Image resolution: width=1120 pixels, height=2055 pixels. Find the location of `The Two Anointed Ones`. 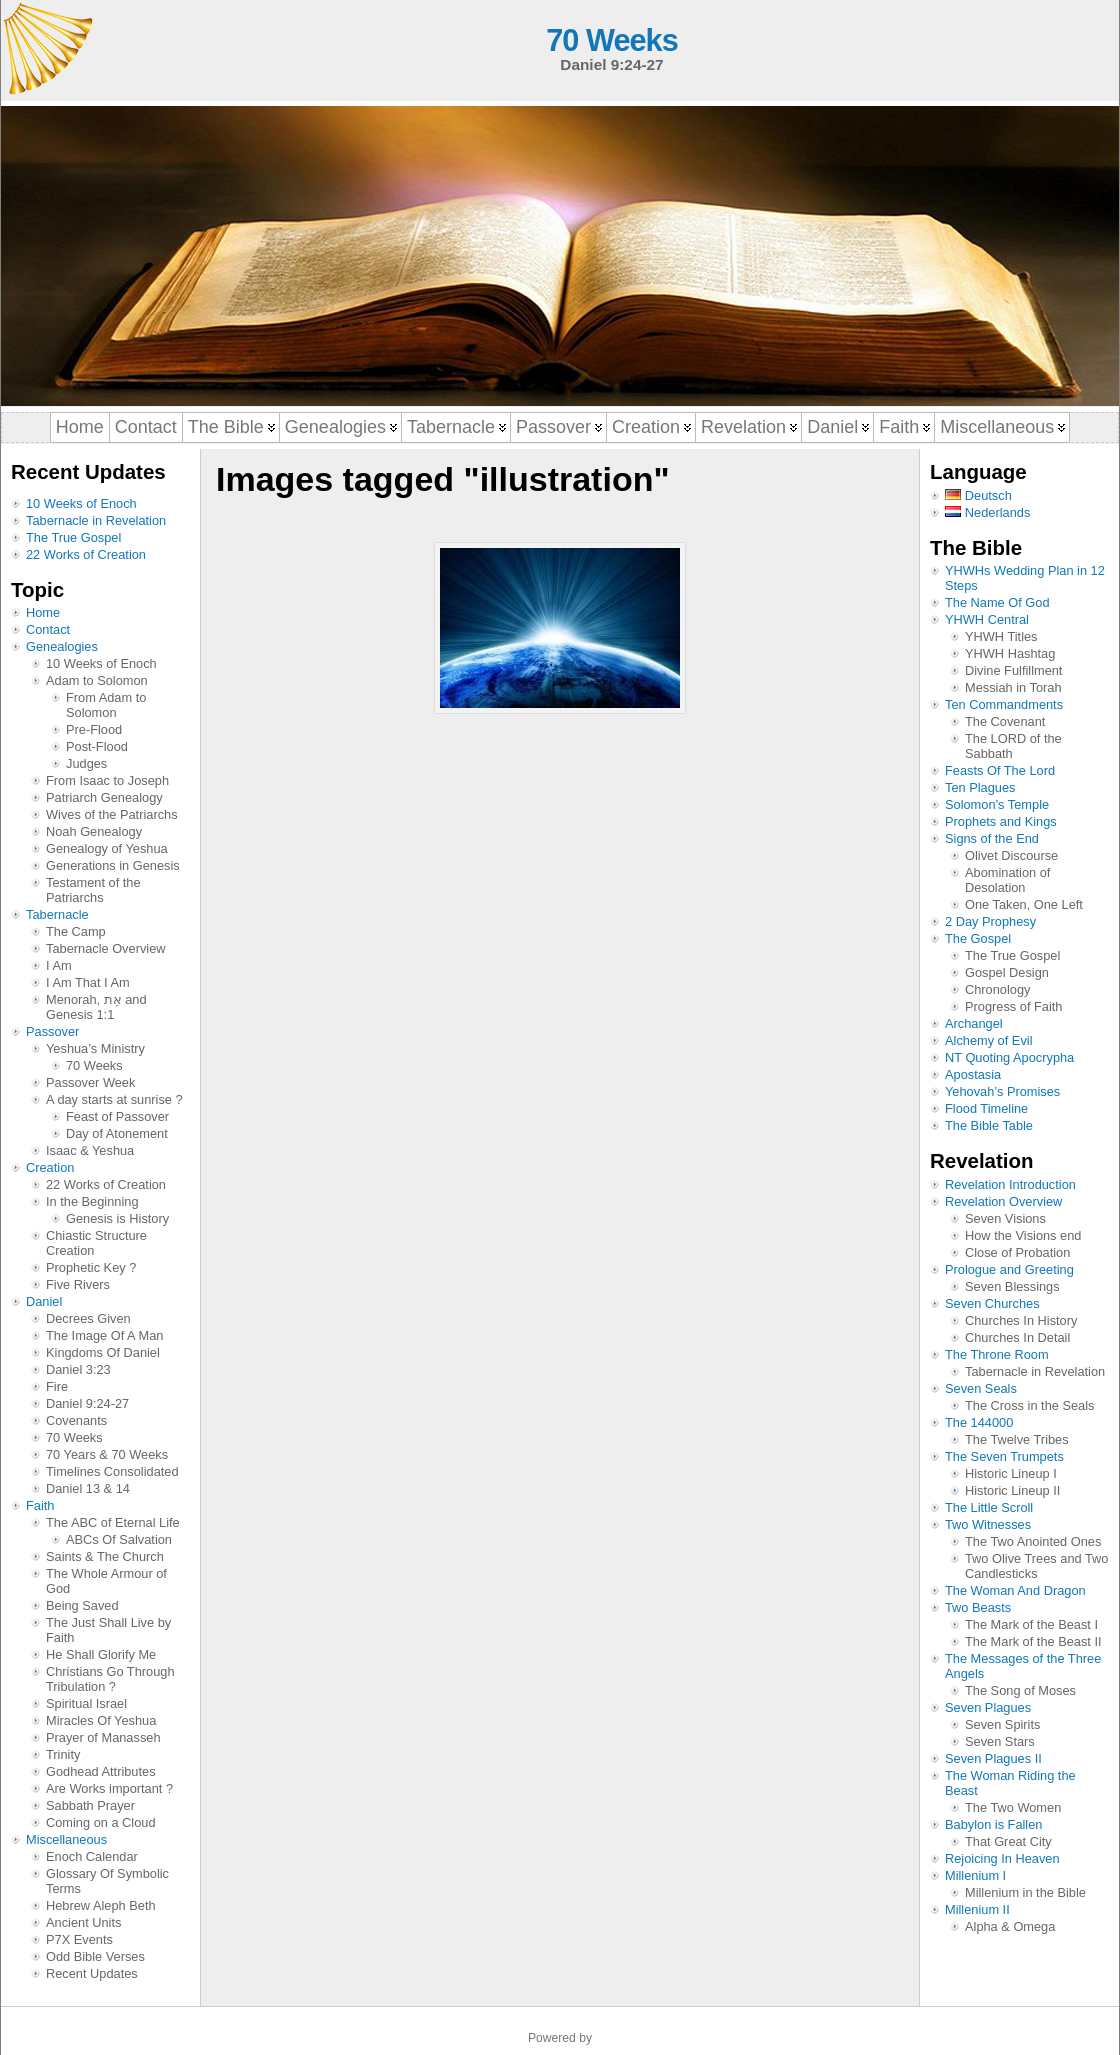

The Two Anointed Ones is located at coordinates (1033, 1541).